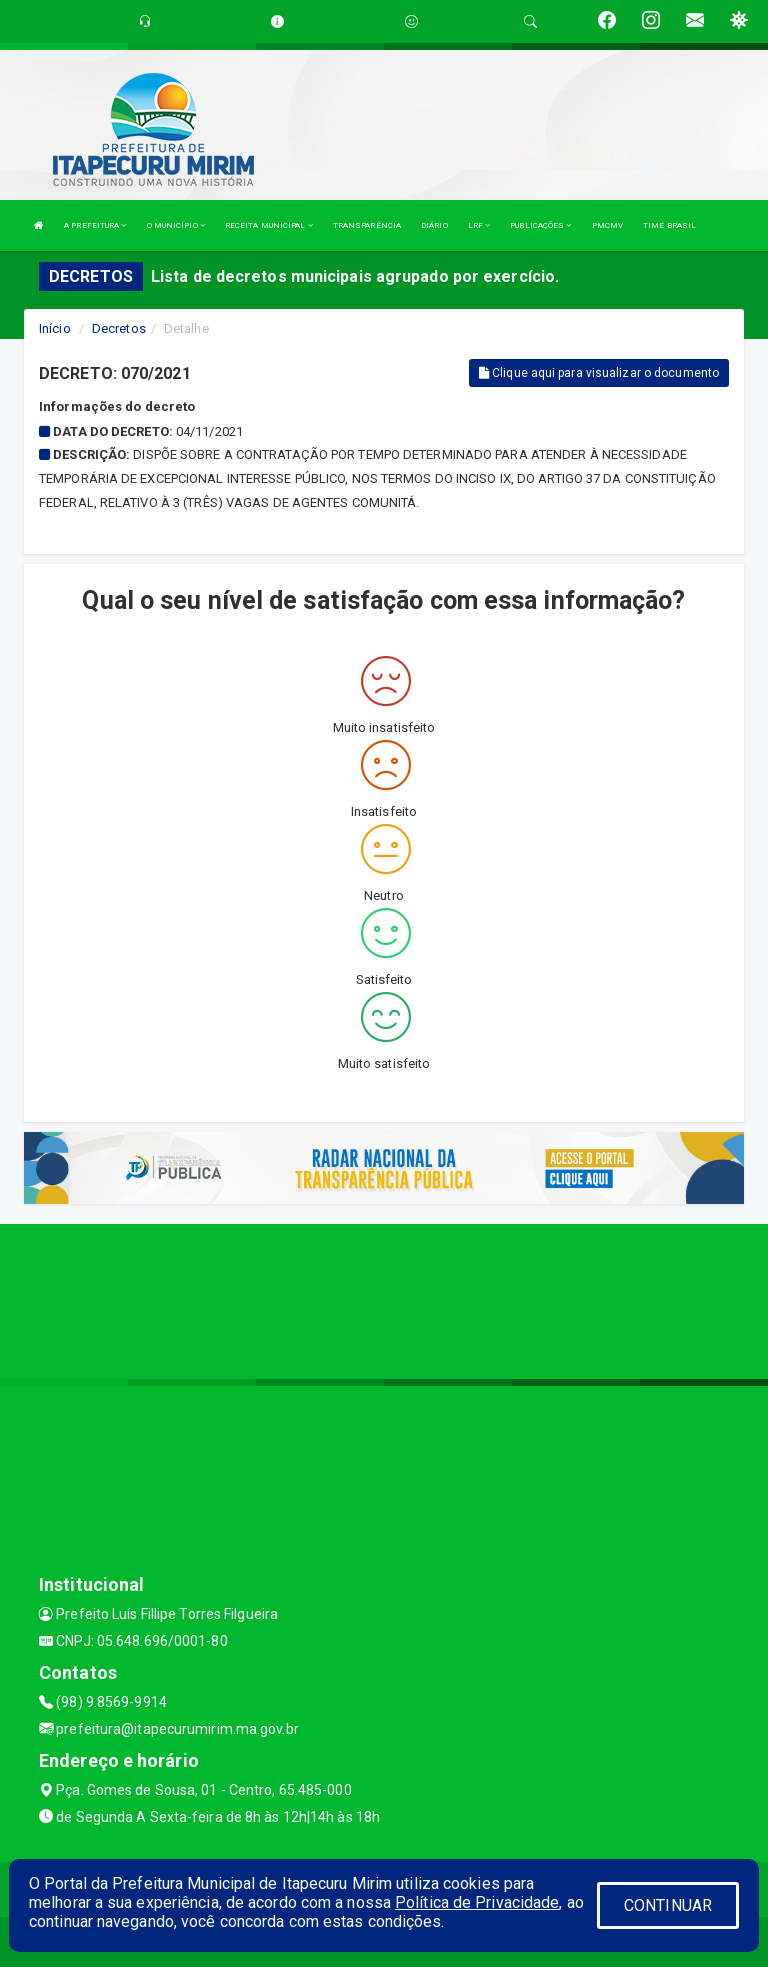 The height and width of the screenshot is (1967, 768). Describe the element at coordinates (367, 225) in the screenshot. I see `TRANSPARÊNCIA` at that location.